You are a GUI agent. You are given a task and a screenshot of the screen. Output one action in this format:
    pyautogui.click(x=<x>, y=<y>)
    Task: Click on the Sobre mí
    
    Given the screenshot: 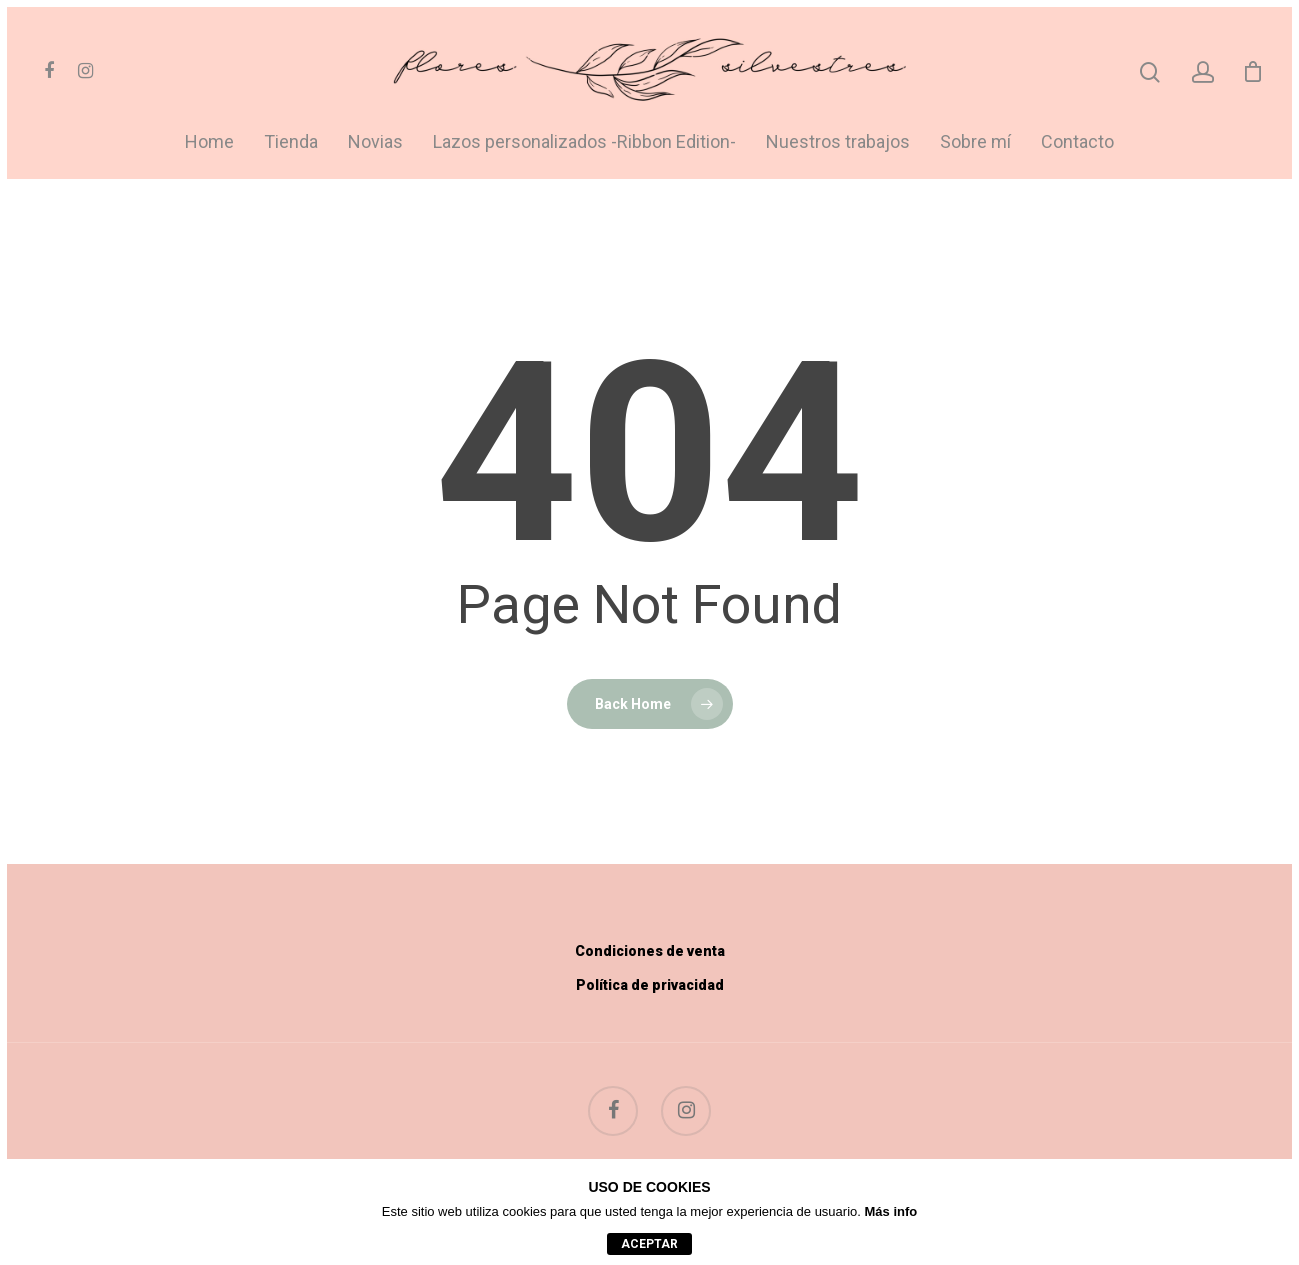 What is the action you would take?
    pyautogui.click(x=975, y=142)
    